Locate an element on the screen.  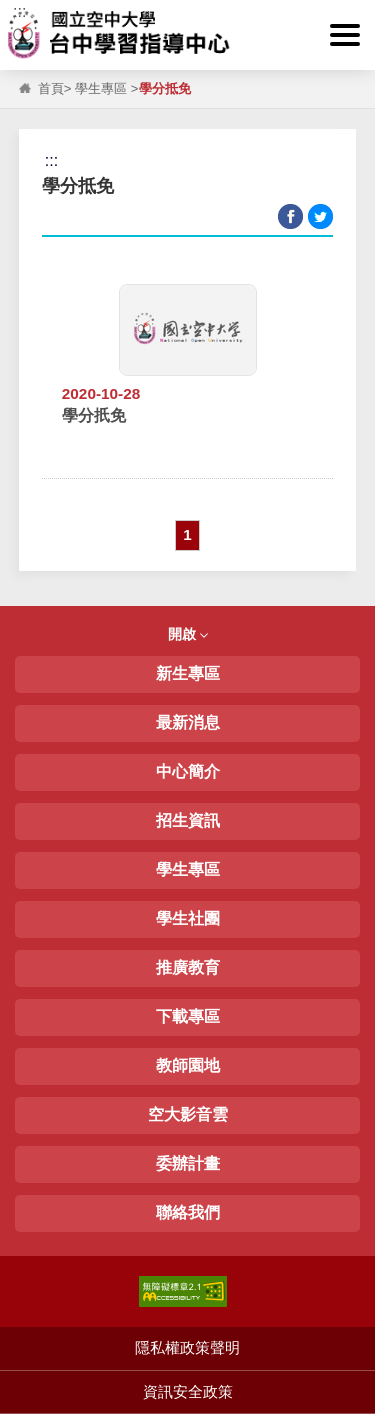
最新消息 is located at coordinates (188, 722).